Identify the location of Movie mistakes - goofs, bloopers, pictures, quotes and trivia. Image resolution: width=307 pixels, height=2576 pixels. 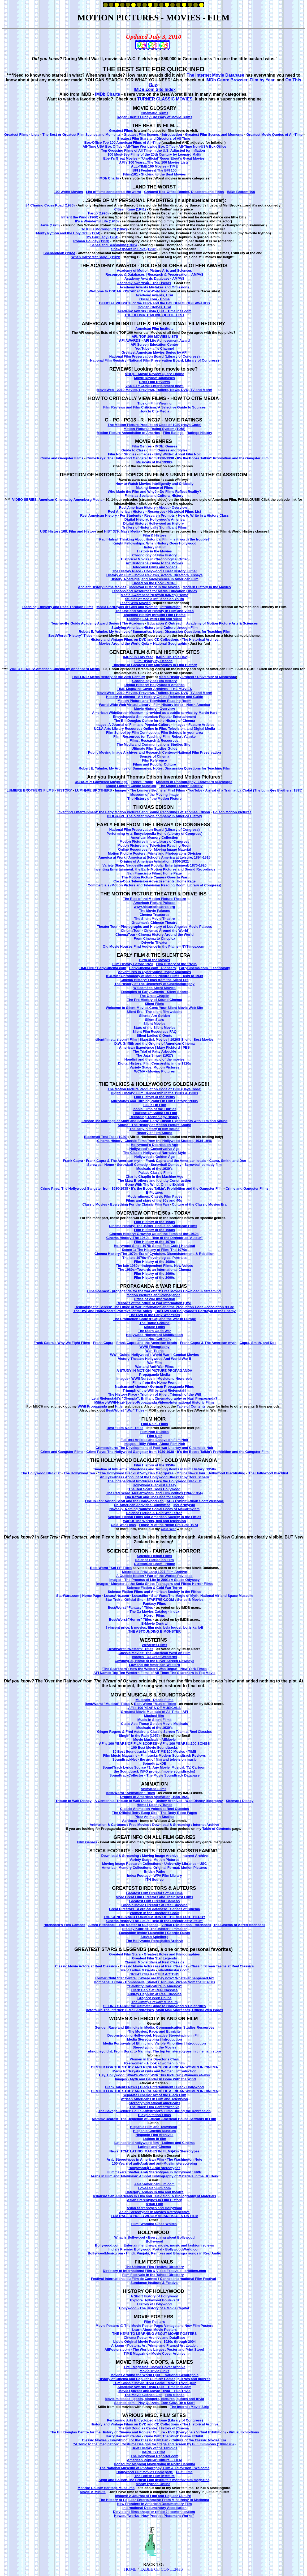
(154, 2399).